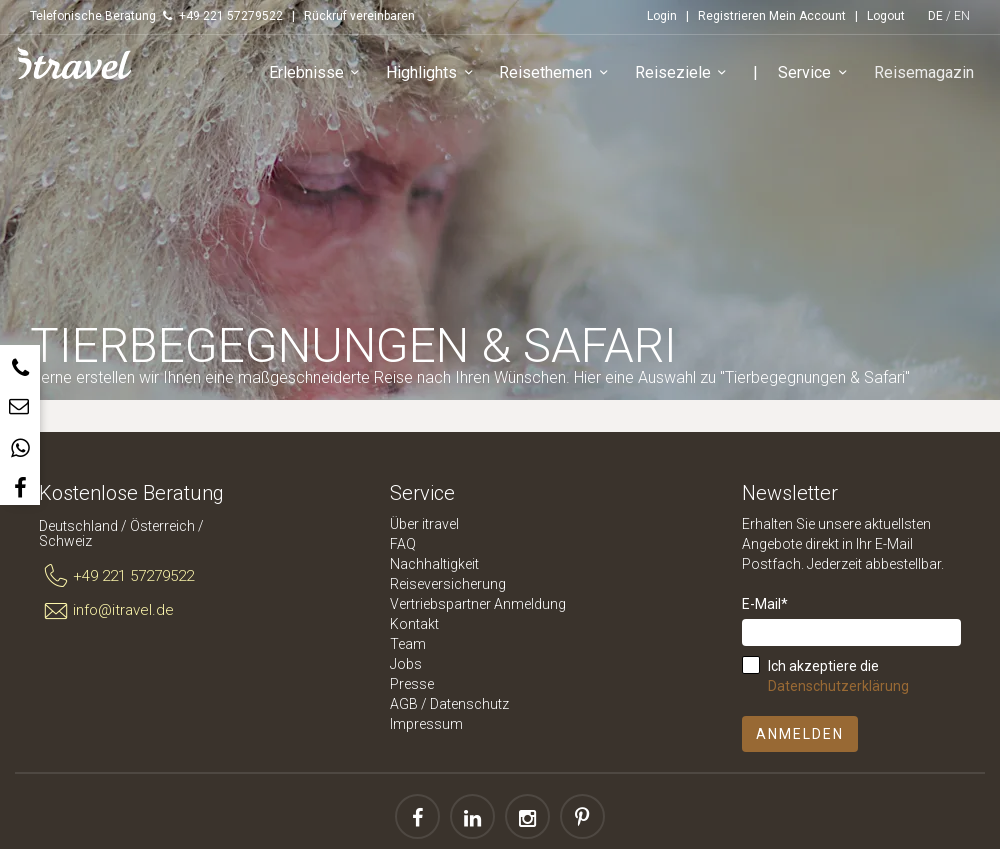 This screenshot has height=849, width=1000. What do you see at coordinates (406, 664) in the screenshot?
I see `Jobs` at bounding box center [406, 664].